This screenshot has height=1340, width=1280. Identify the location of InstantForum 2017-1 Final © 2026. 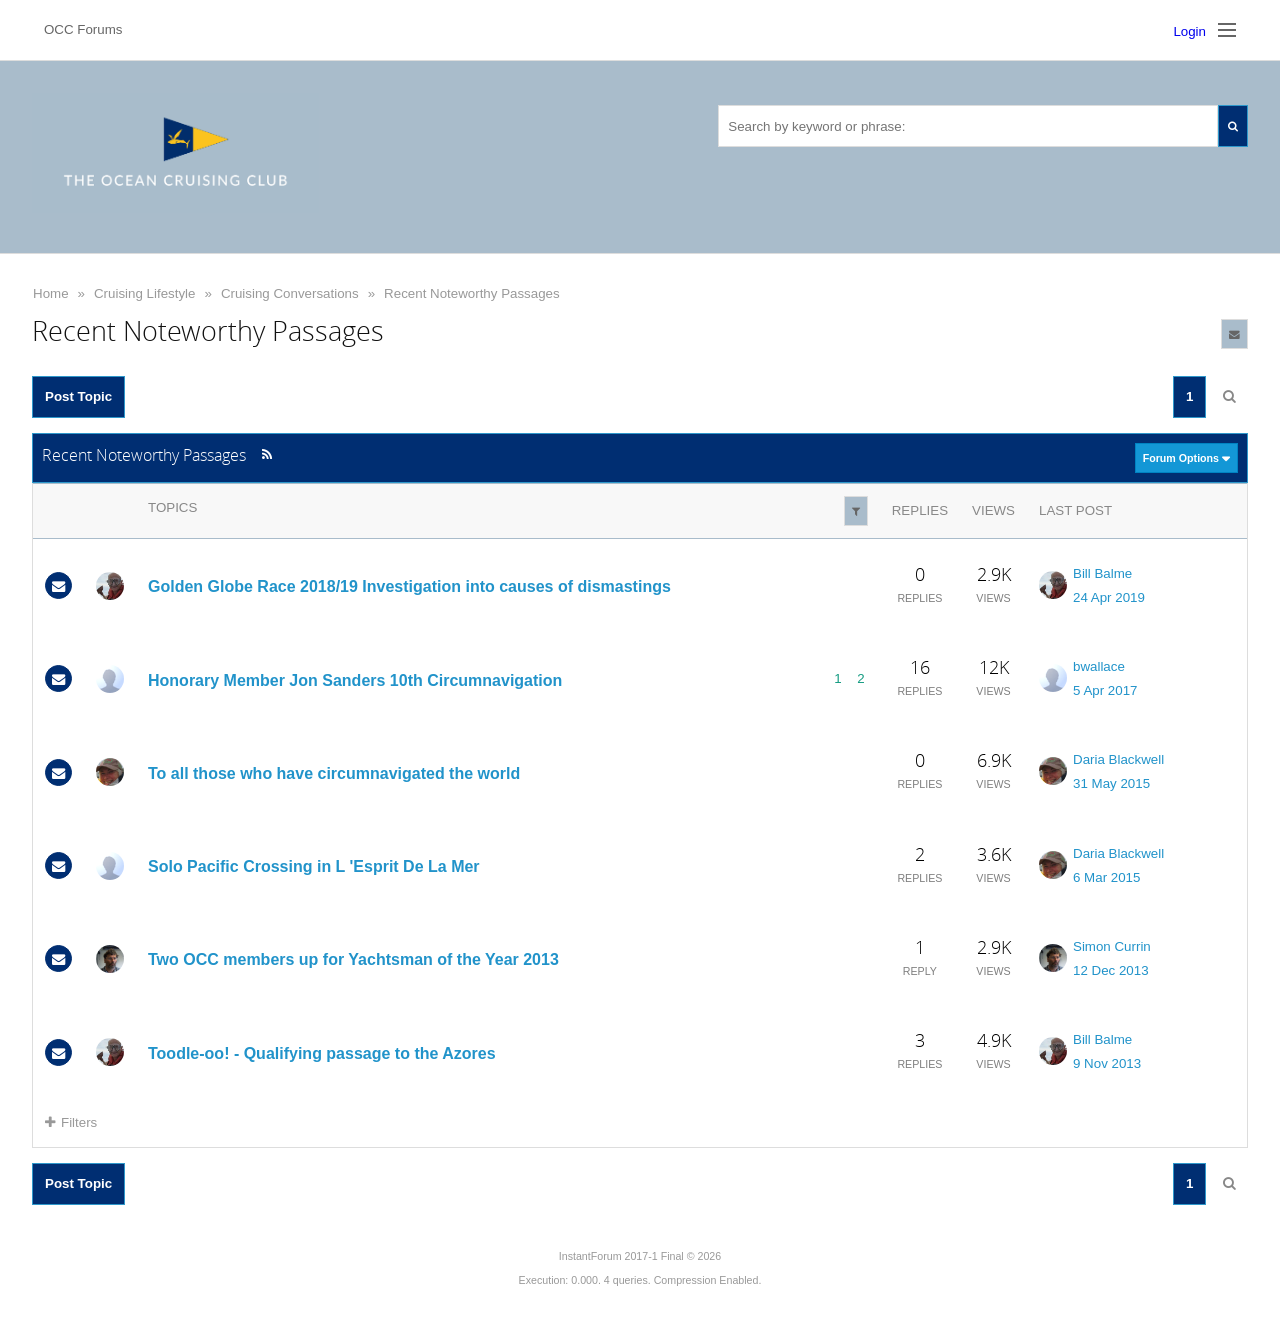
(640, 1256).